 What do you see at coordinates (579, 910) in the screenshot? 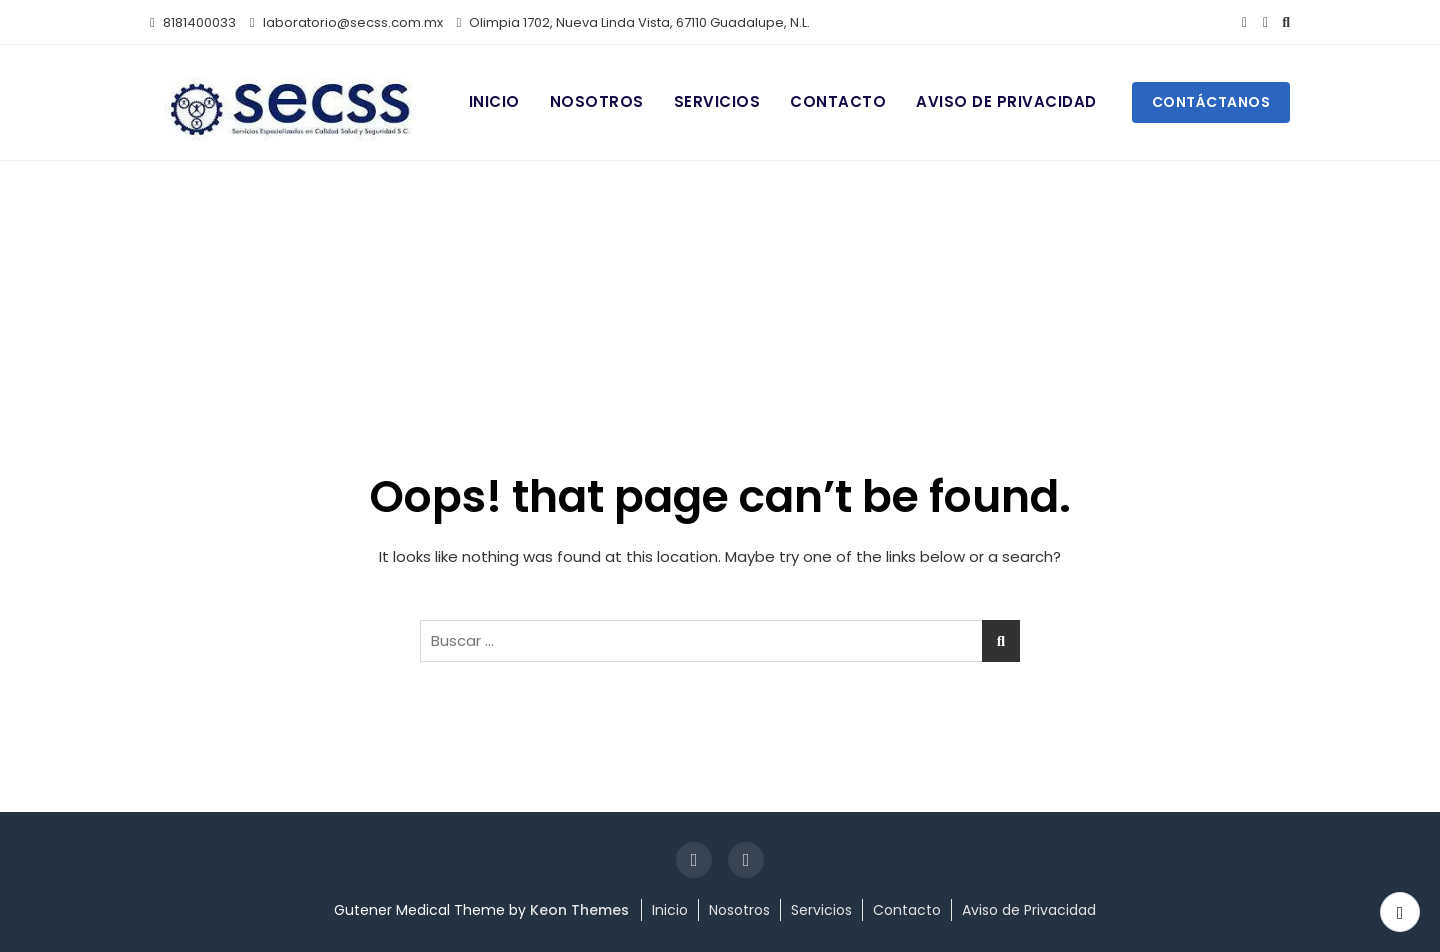
I see `Keon Themes` at bounding box center [579, 910].